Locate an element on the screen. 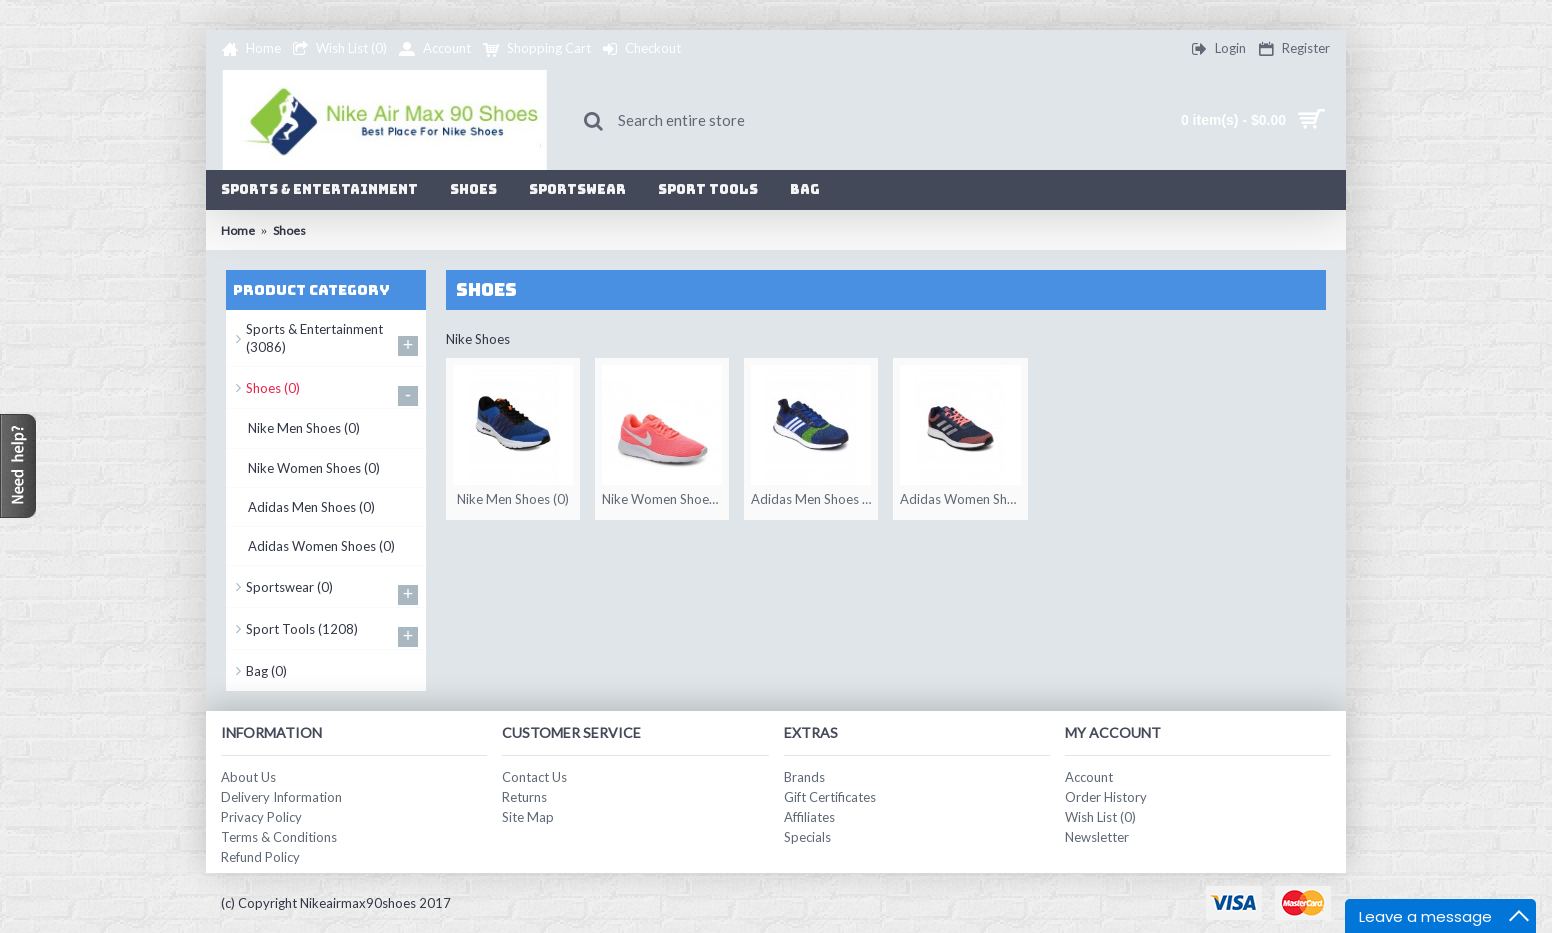 The image size is (1552, 933). Account is located at coordinates (1089, 777).